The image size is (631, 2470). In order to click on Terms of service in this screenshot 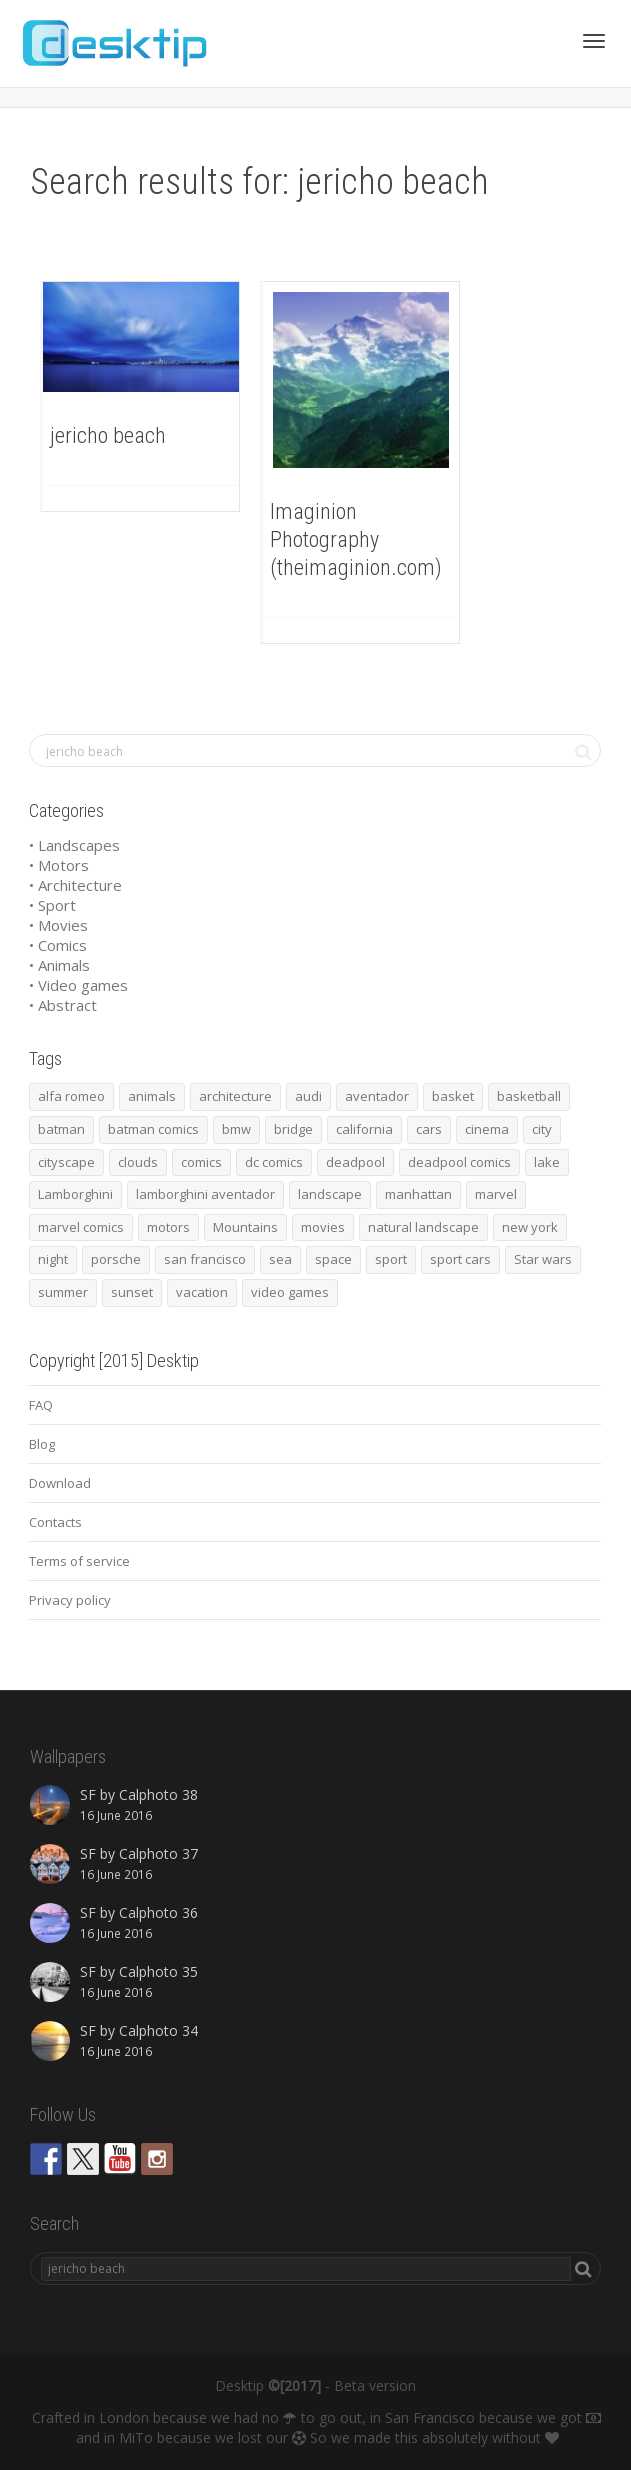, I will do `click(79, 1561)`.